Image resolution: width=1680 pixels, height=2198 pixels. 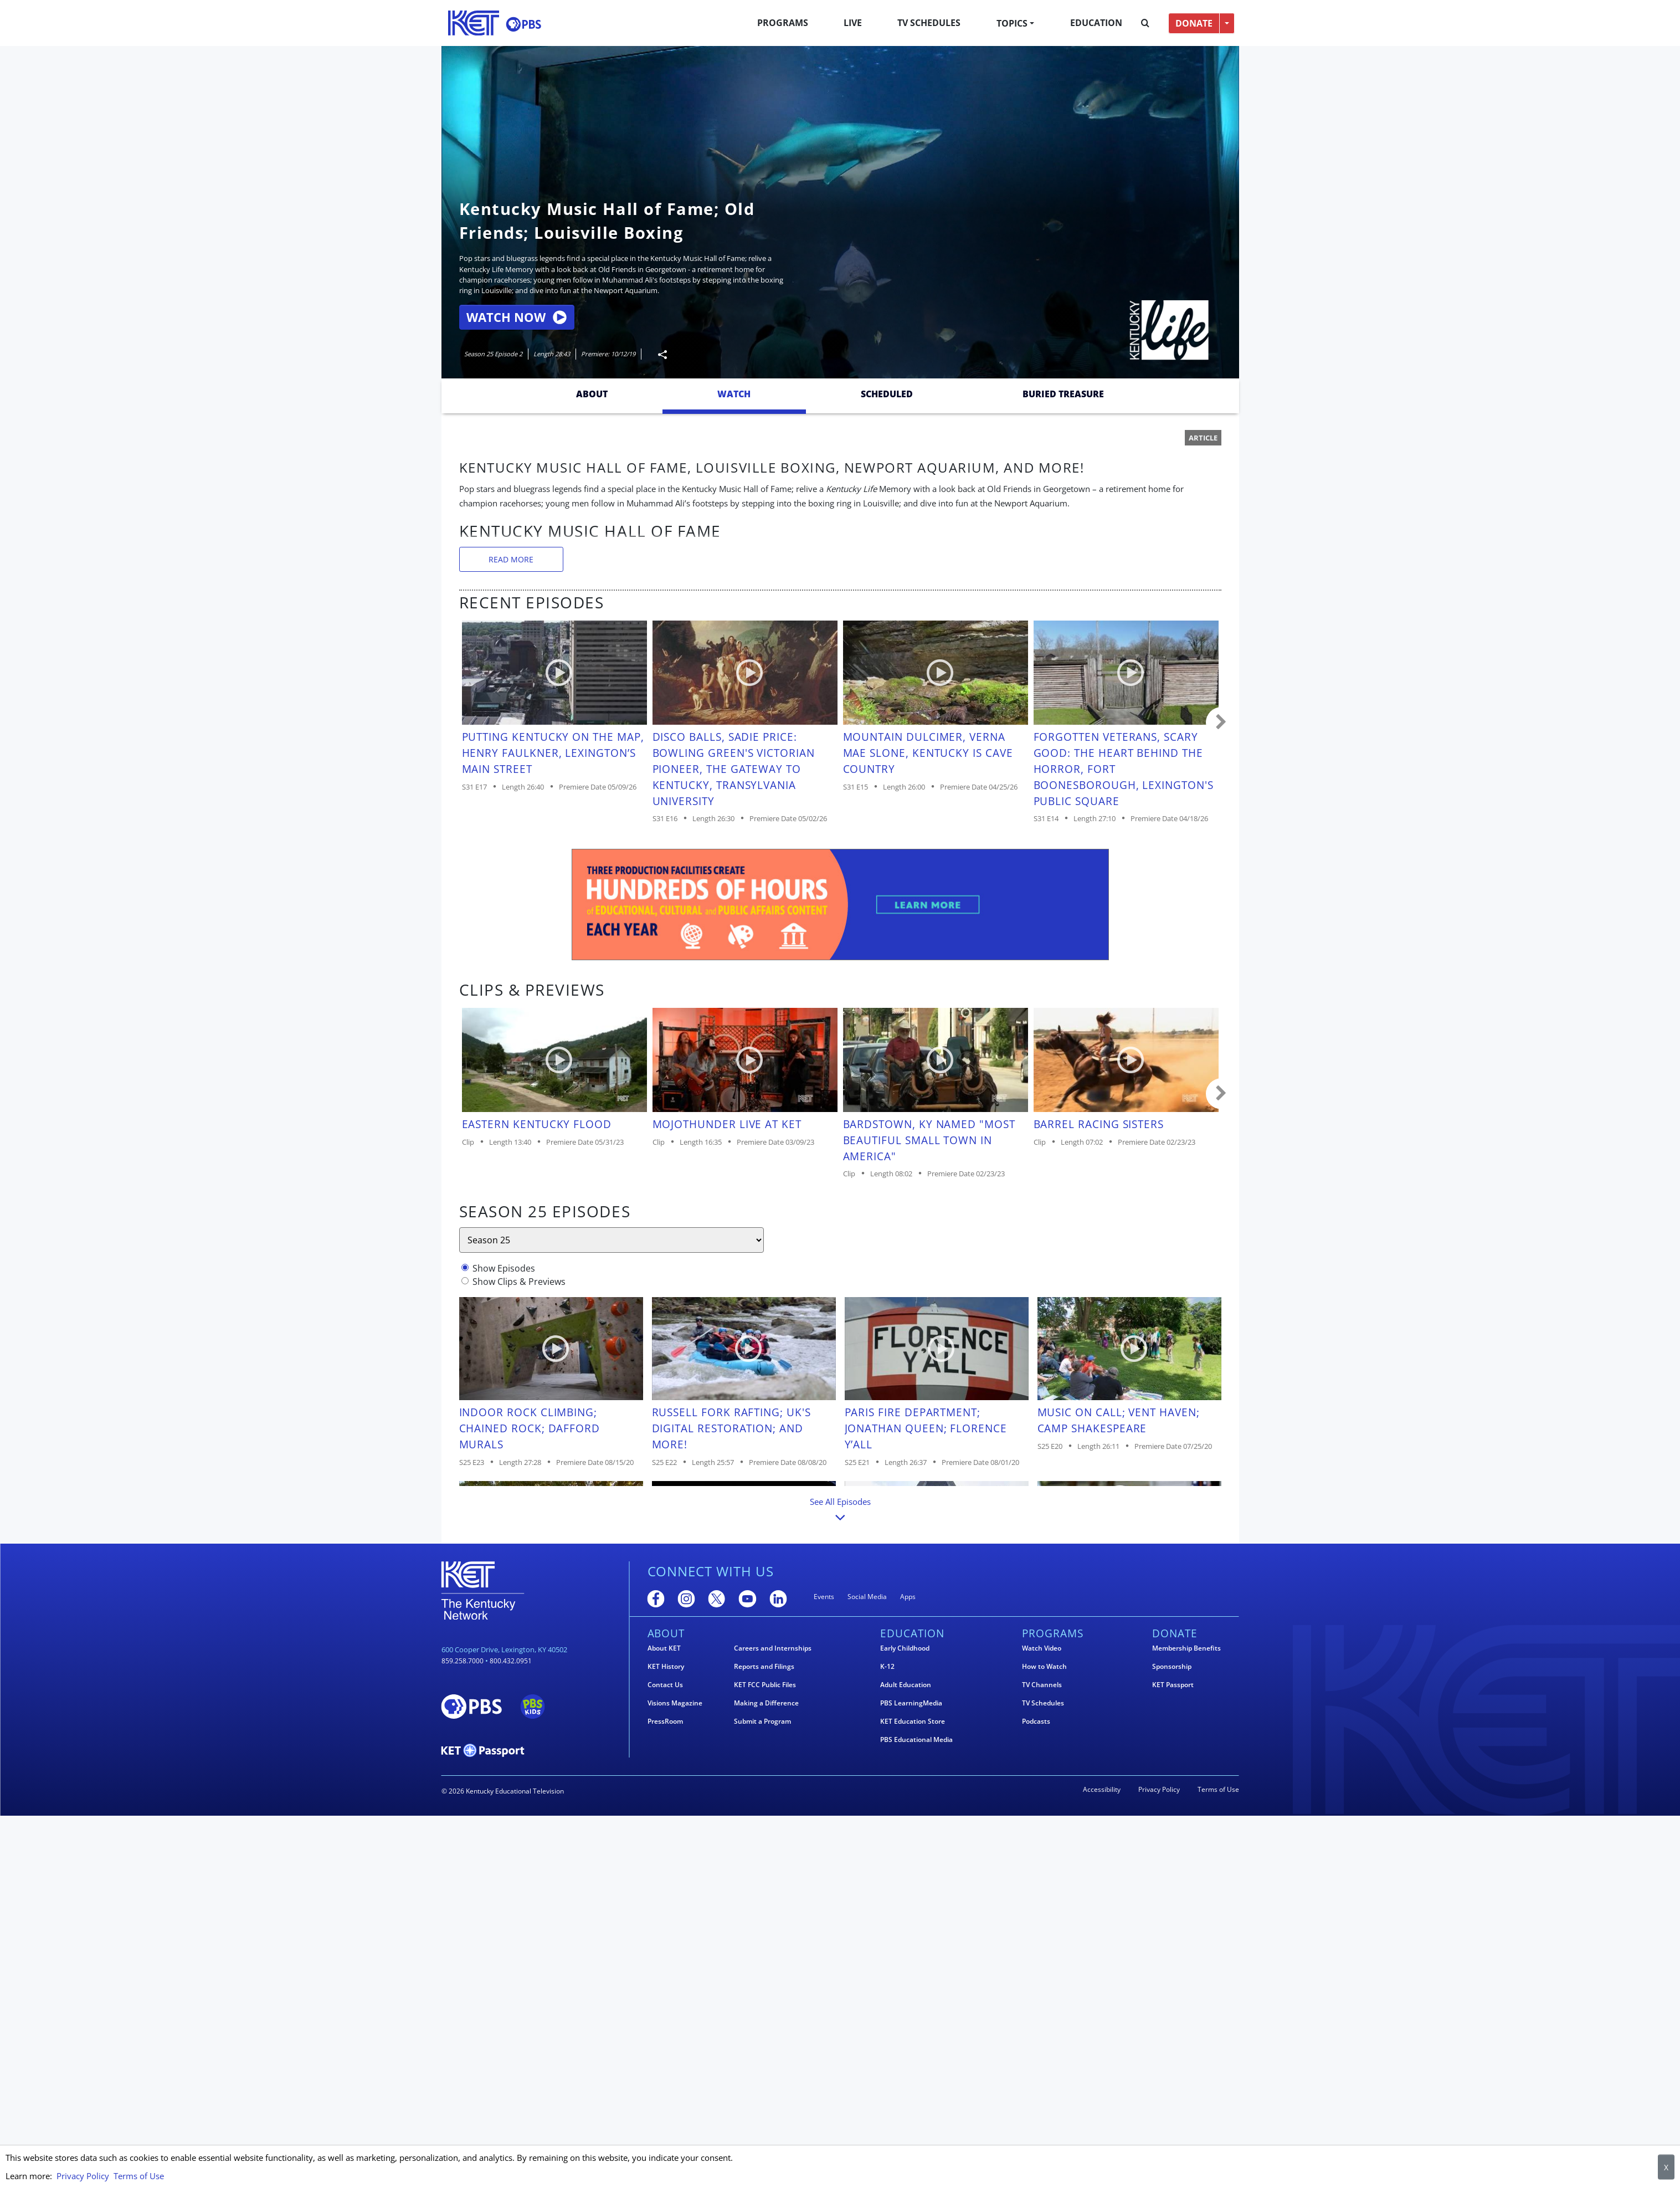 I want to click on Programs, so click(x=782, y=23).